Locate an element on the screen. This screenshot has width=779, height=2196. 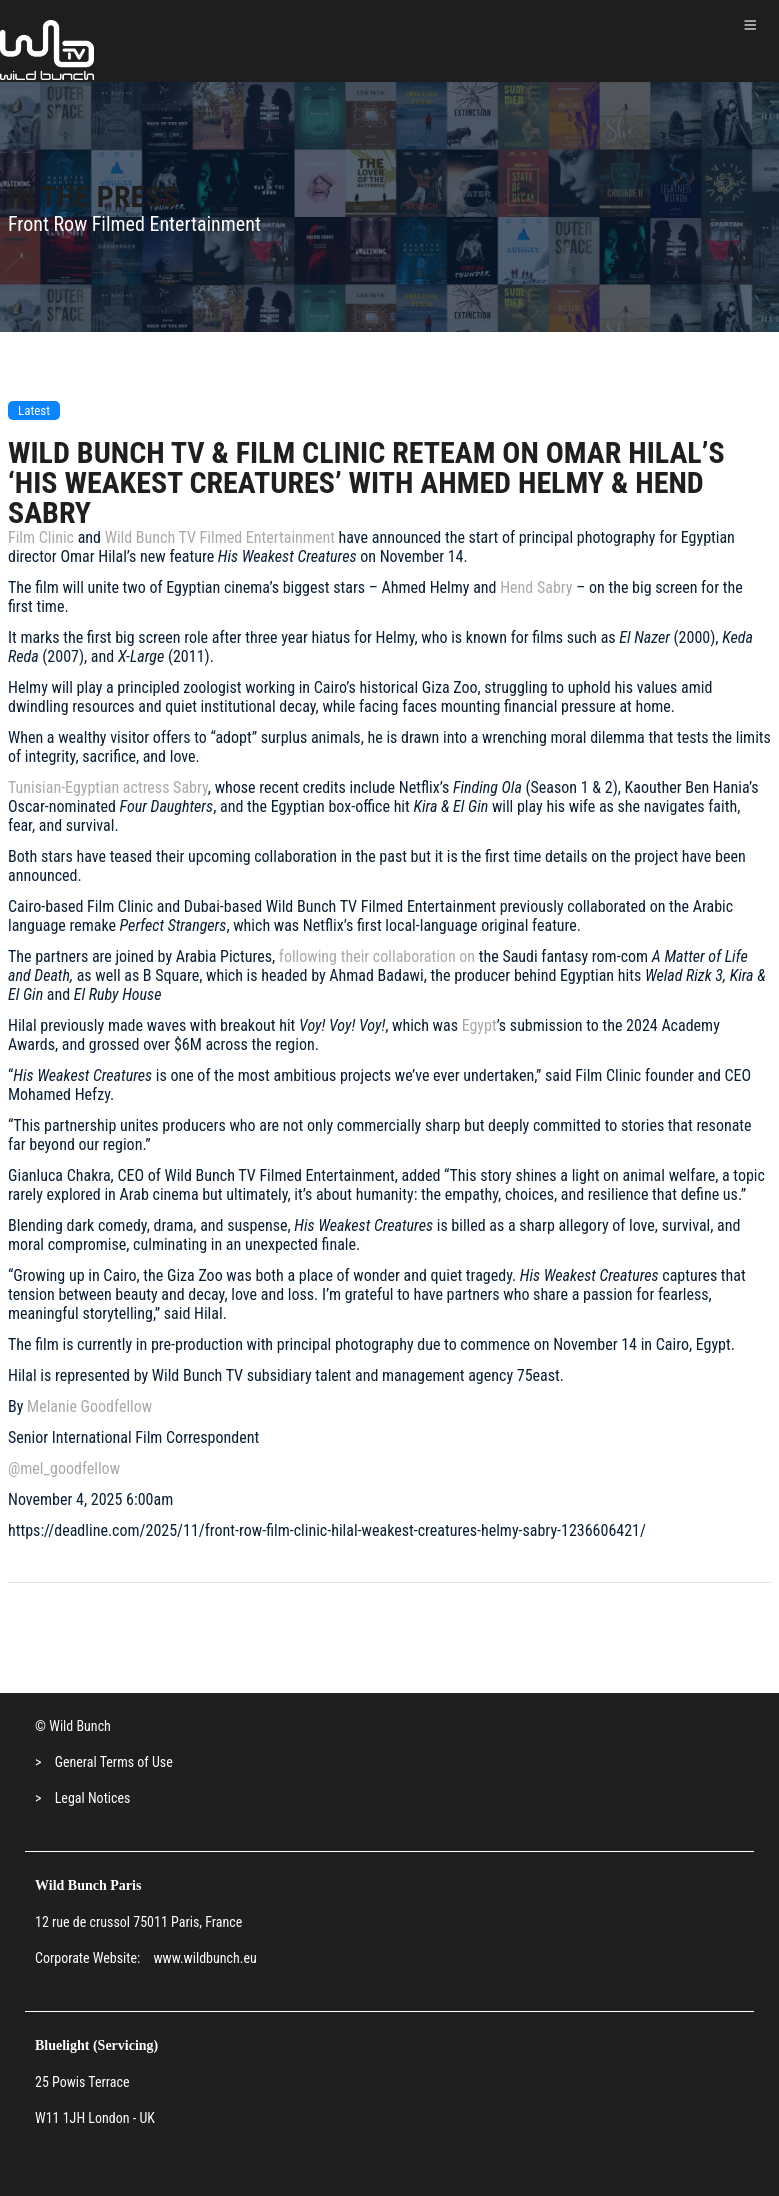
Wild Bunch TV Filmed Entertainment is located at coordinates (220, 537).